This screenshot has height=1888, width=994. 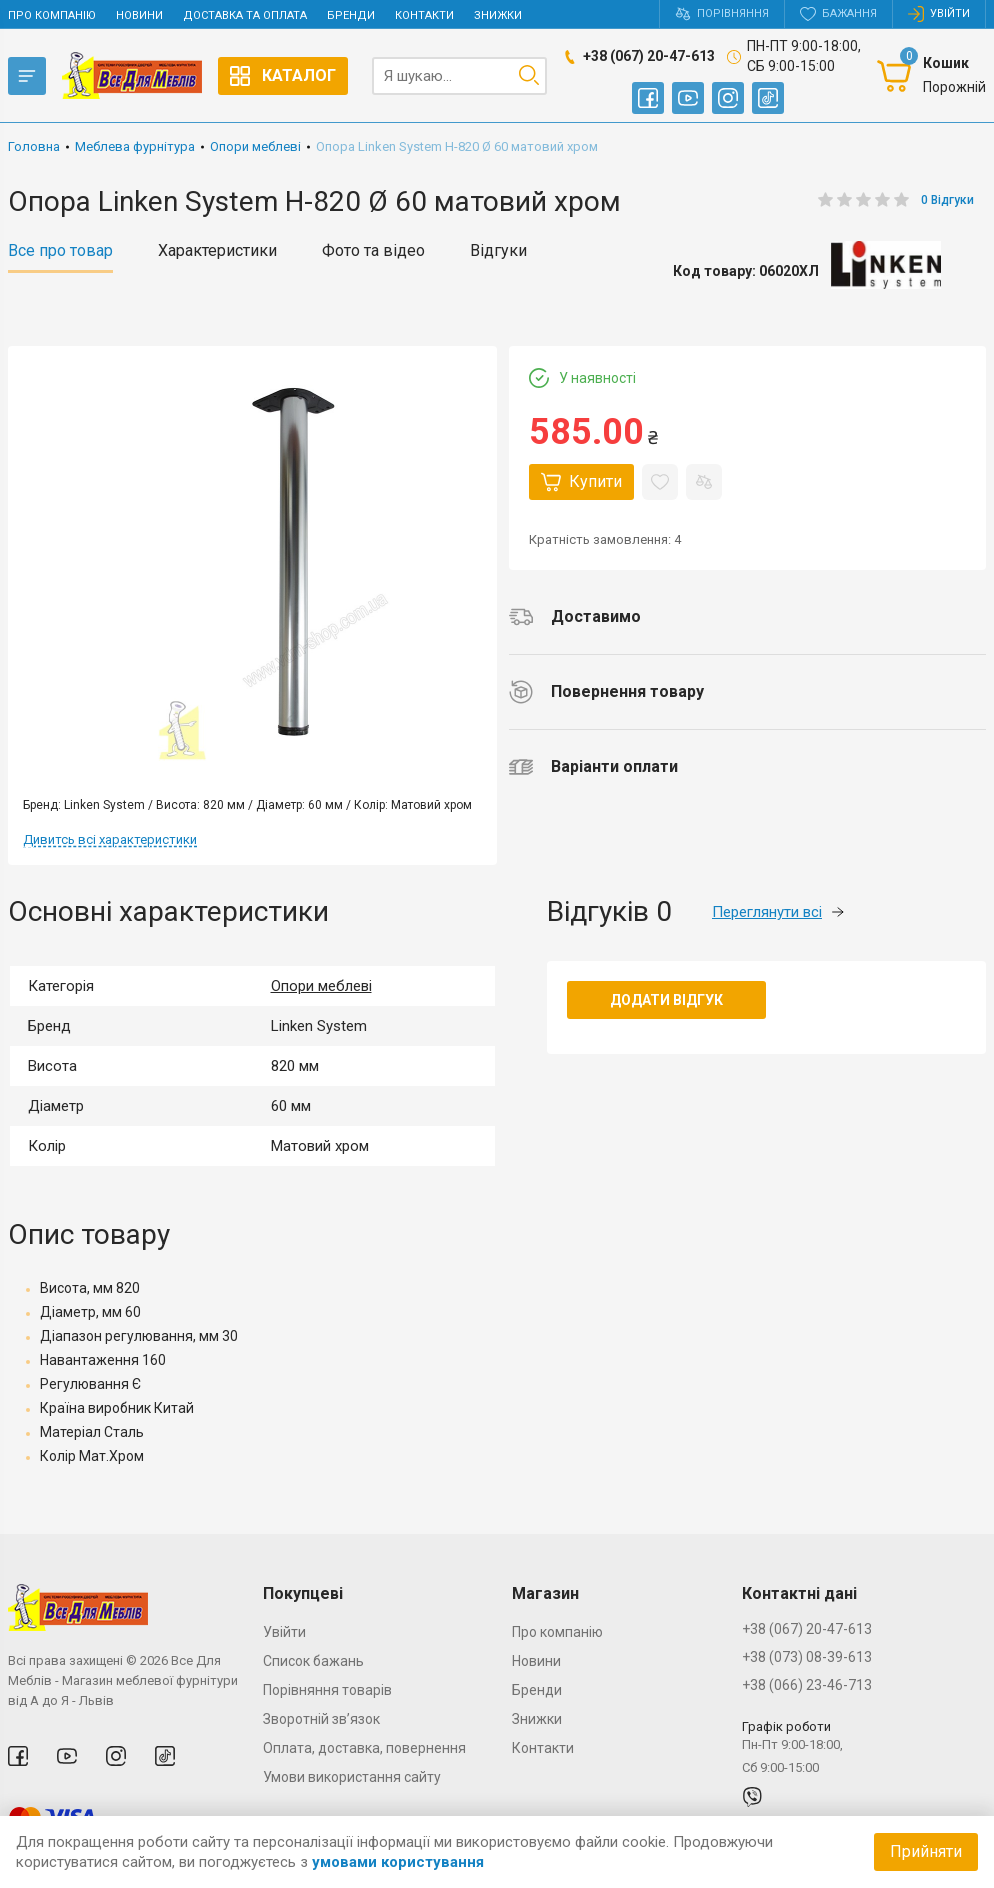 What do you see at coordinates (424, 15) in the screenshot?
I see `Контакти` at bounding box center [424, 15].